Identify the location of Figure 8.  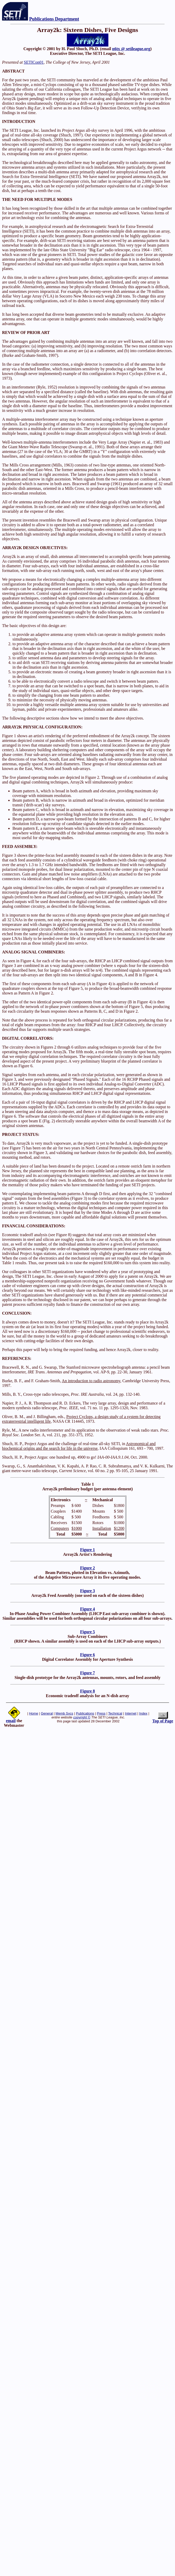
(87, 1691).